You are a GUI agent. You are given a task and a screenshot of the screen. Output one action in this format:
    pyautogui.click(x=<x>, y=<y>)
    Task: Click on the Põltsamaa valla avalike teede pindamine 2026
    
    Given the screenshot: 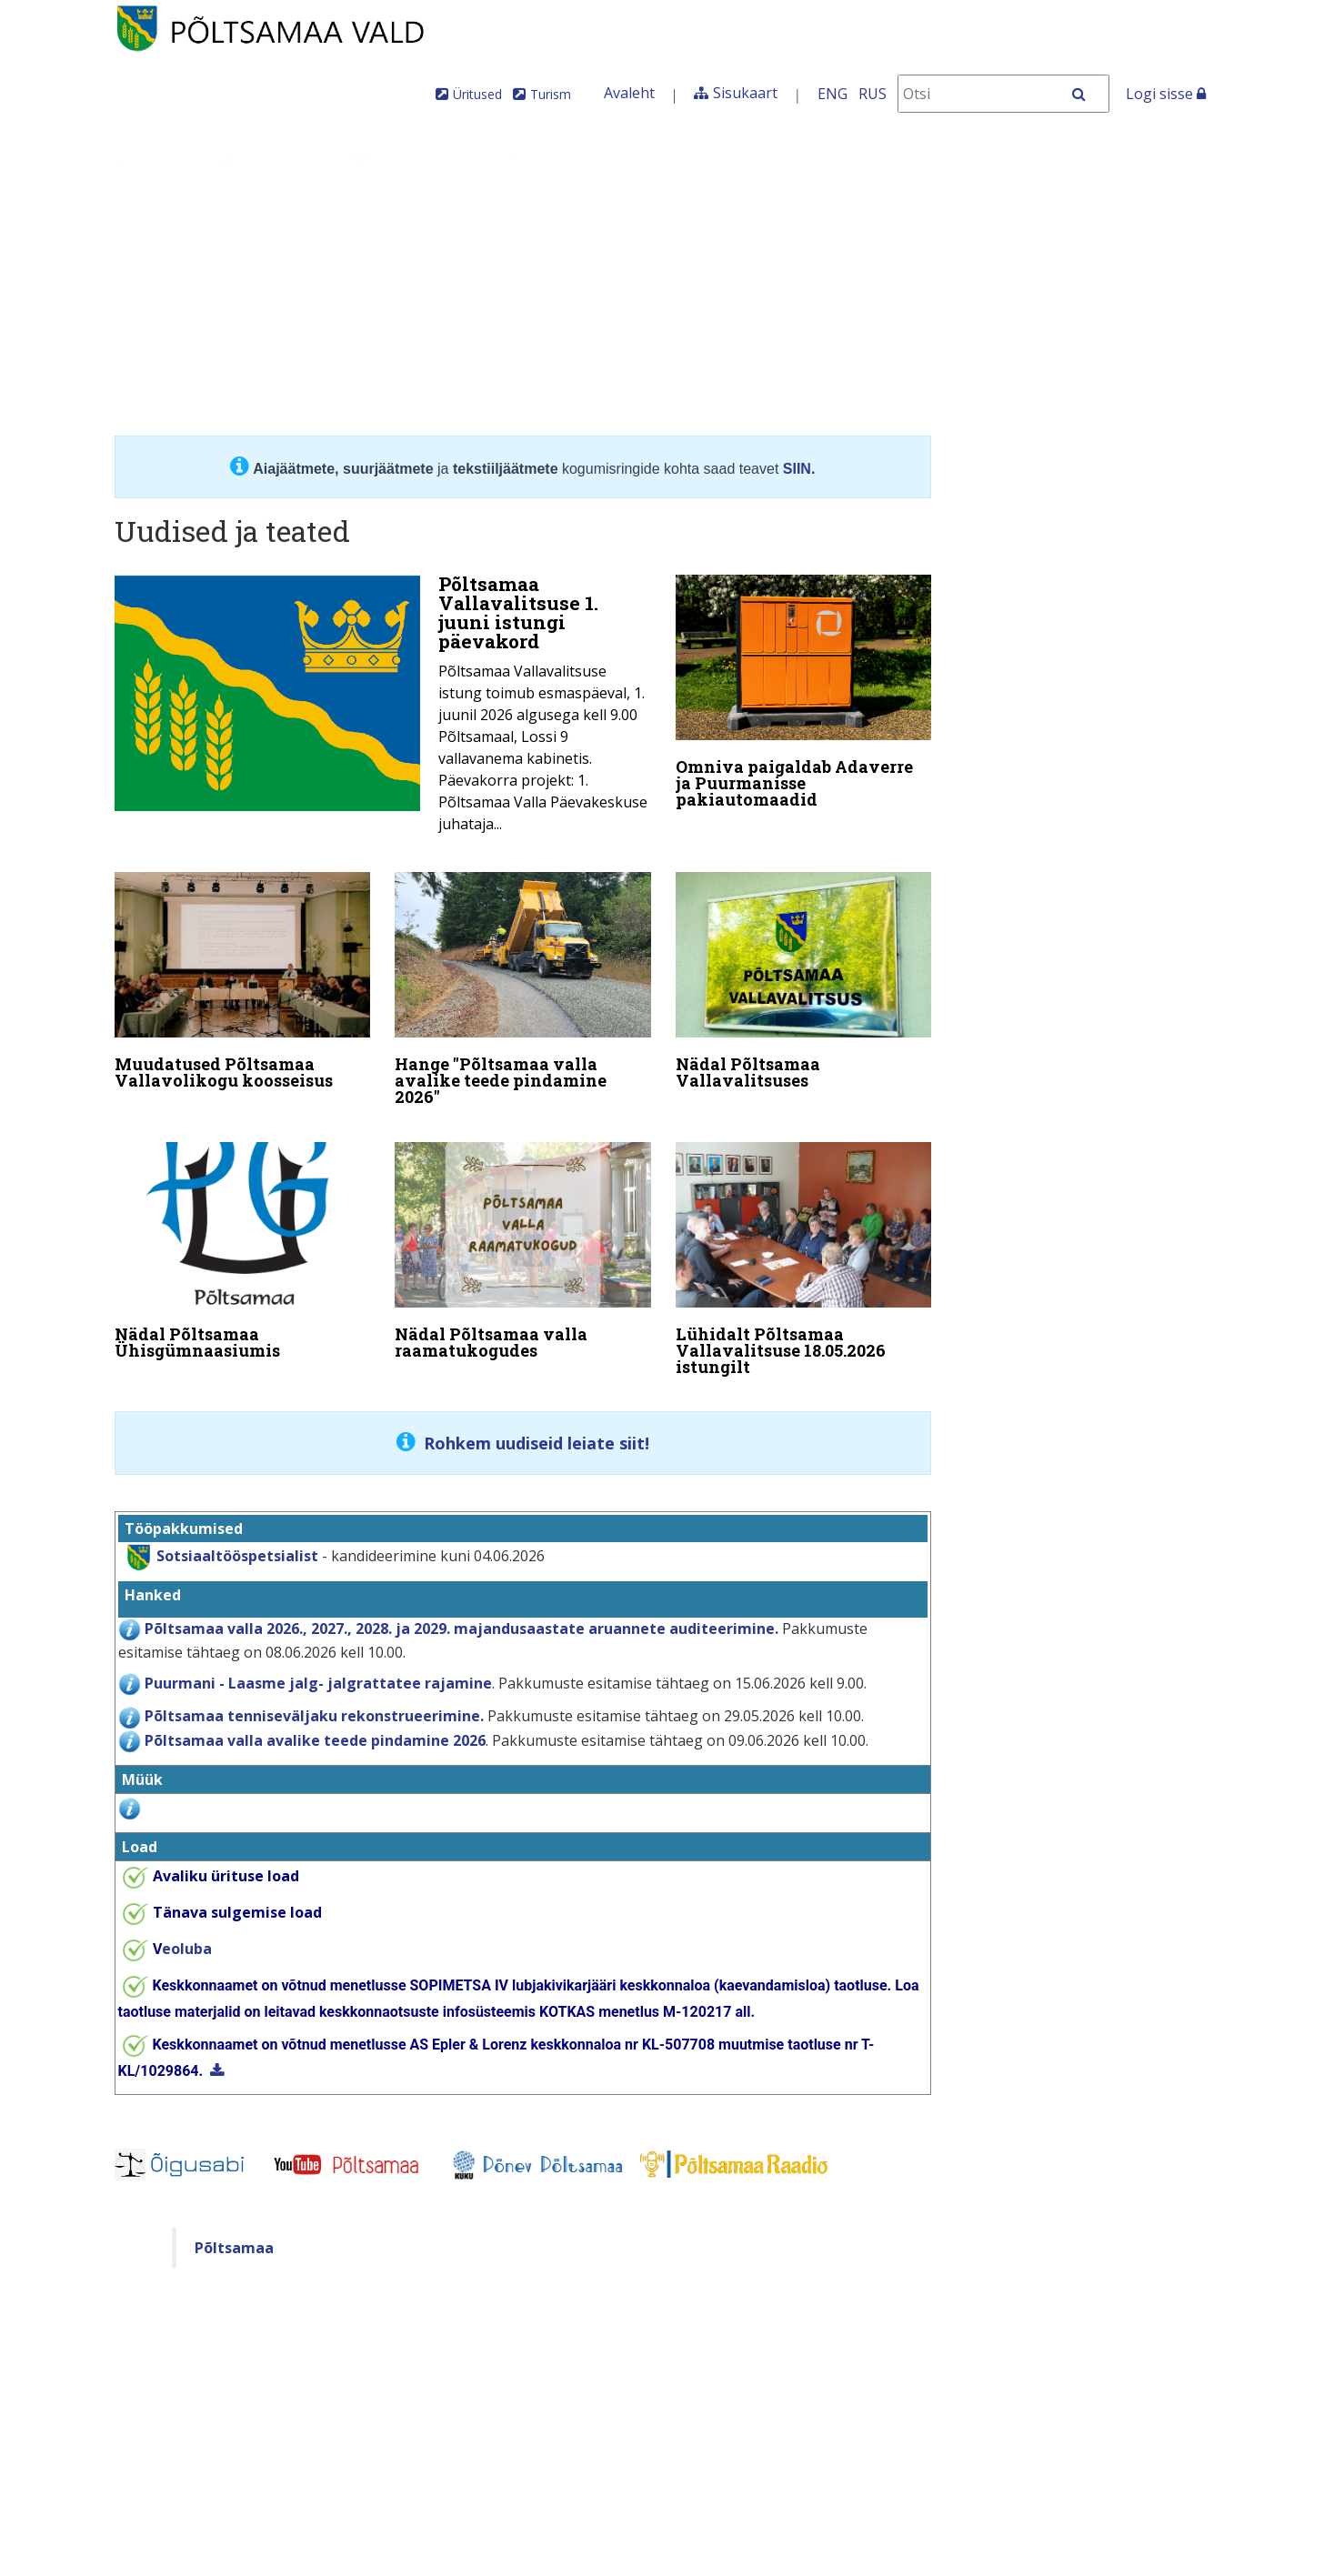 What is the action you would take?
    pyautogui.click(x=315, y=1728)
    